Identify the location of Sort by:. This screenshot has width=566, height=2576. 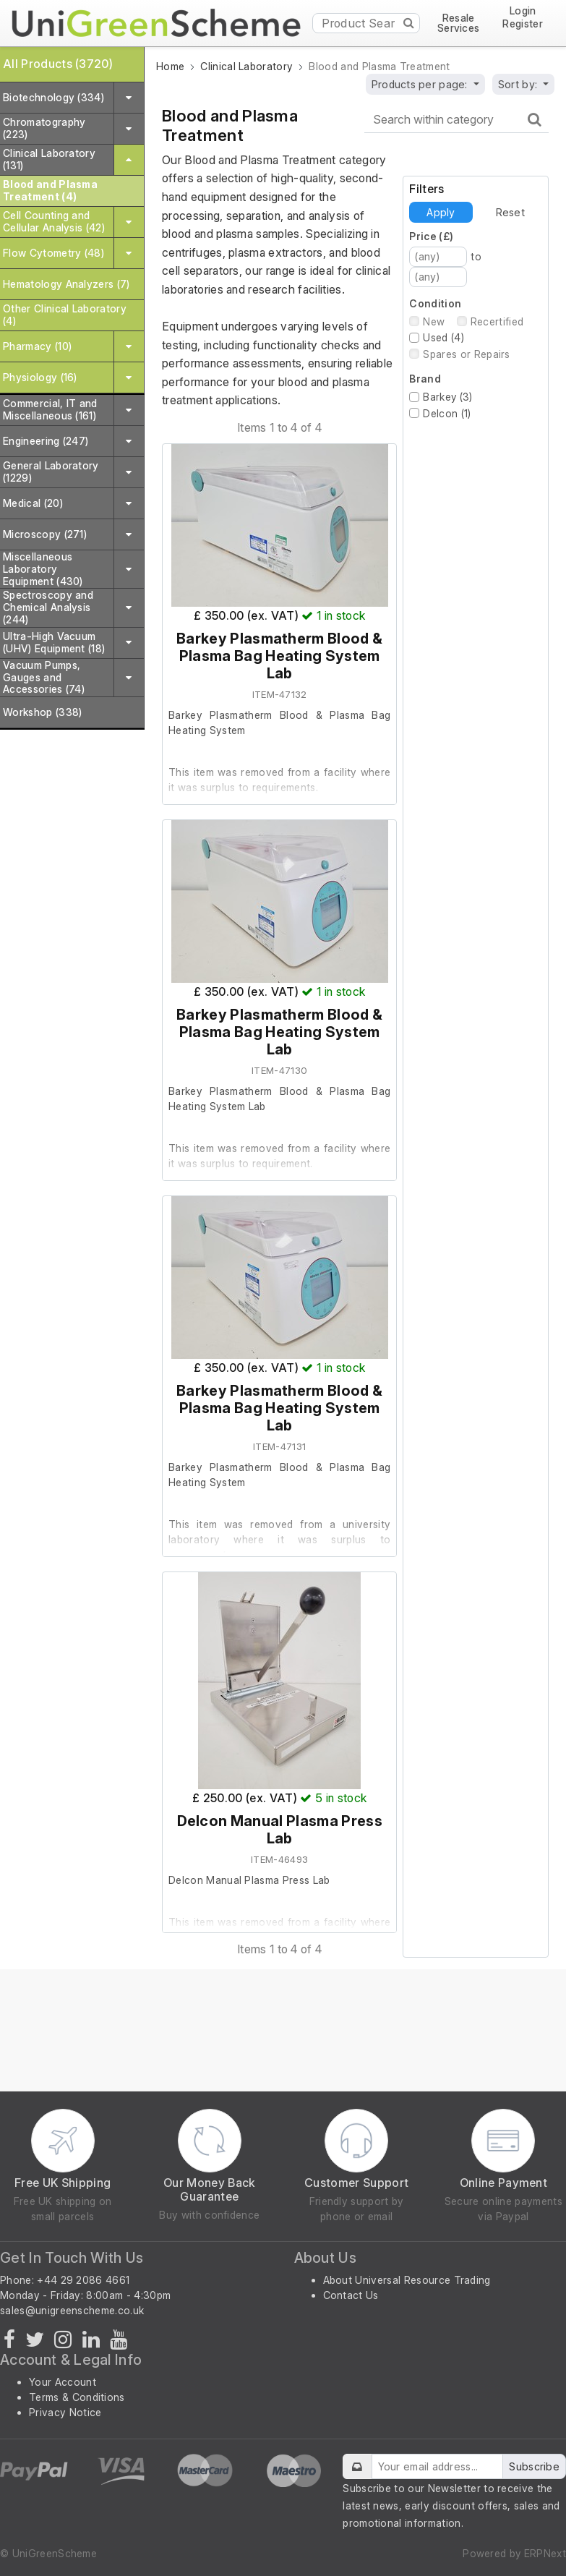
(519, 84).